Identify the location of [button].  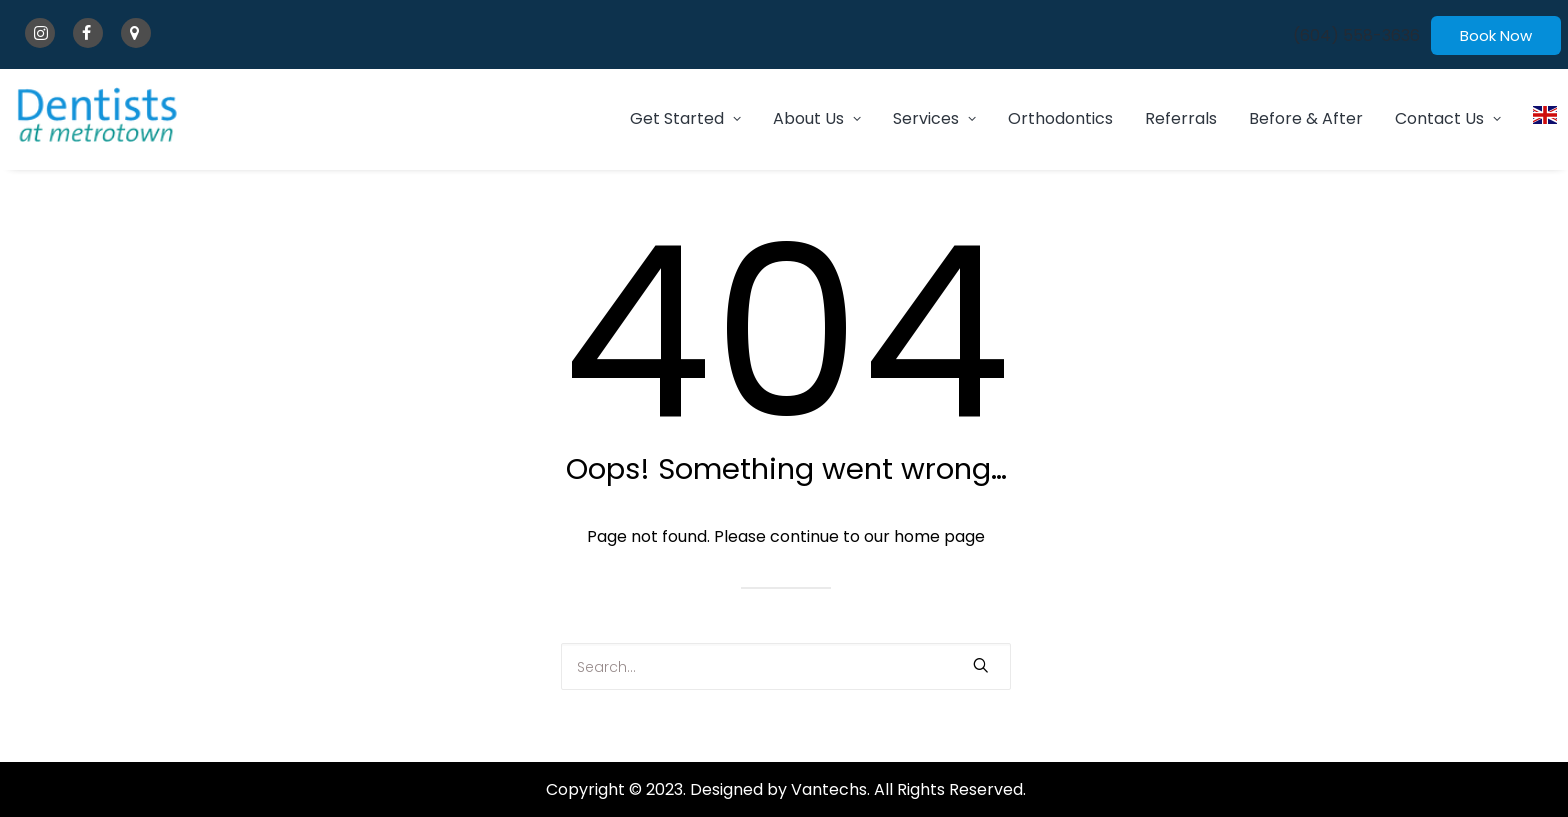
(981, 665).